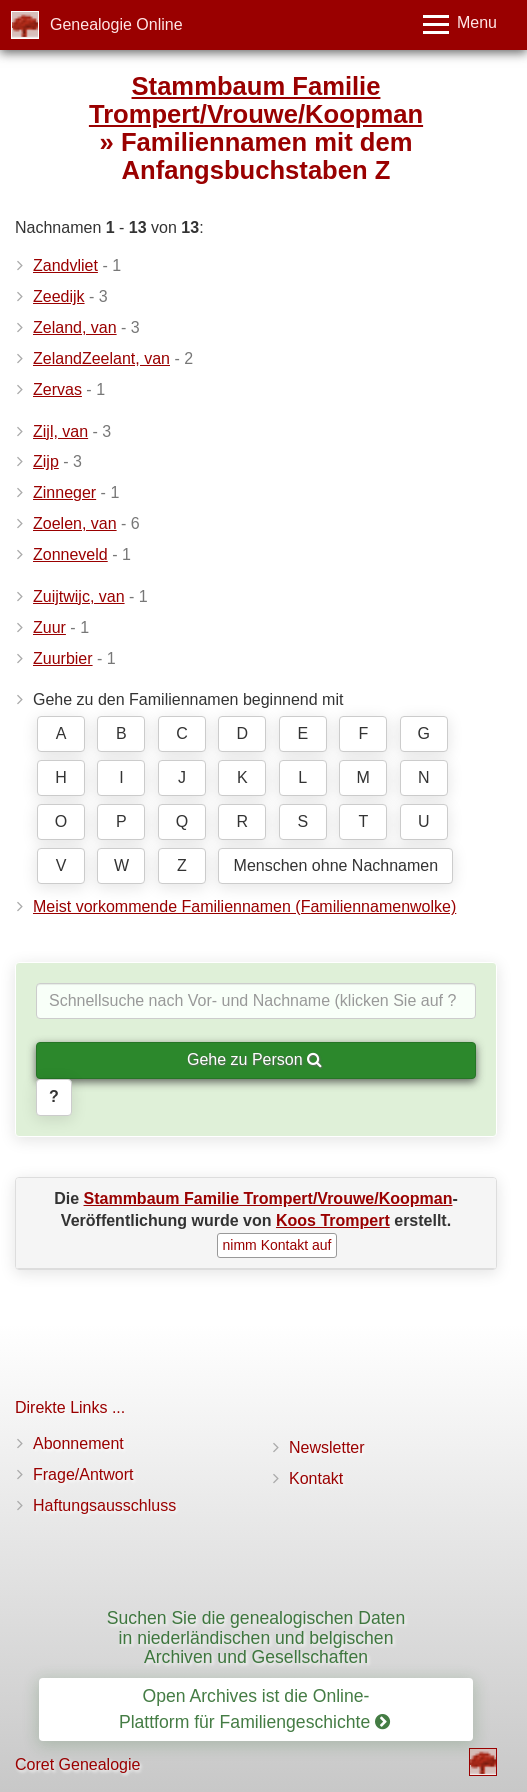 This screenshot has width=527, height=1792. What do you see at coordinates (60, 431) in the screenshot?
I see `Zijl, van` at bounding box center [60, 431].